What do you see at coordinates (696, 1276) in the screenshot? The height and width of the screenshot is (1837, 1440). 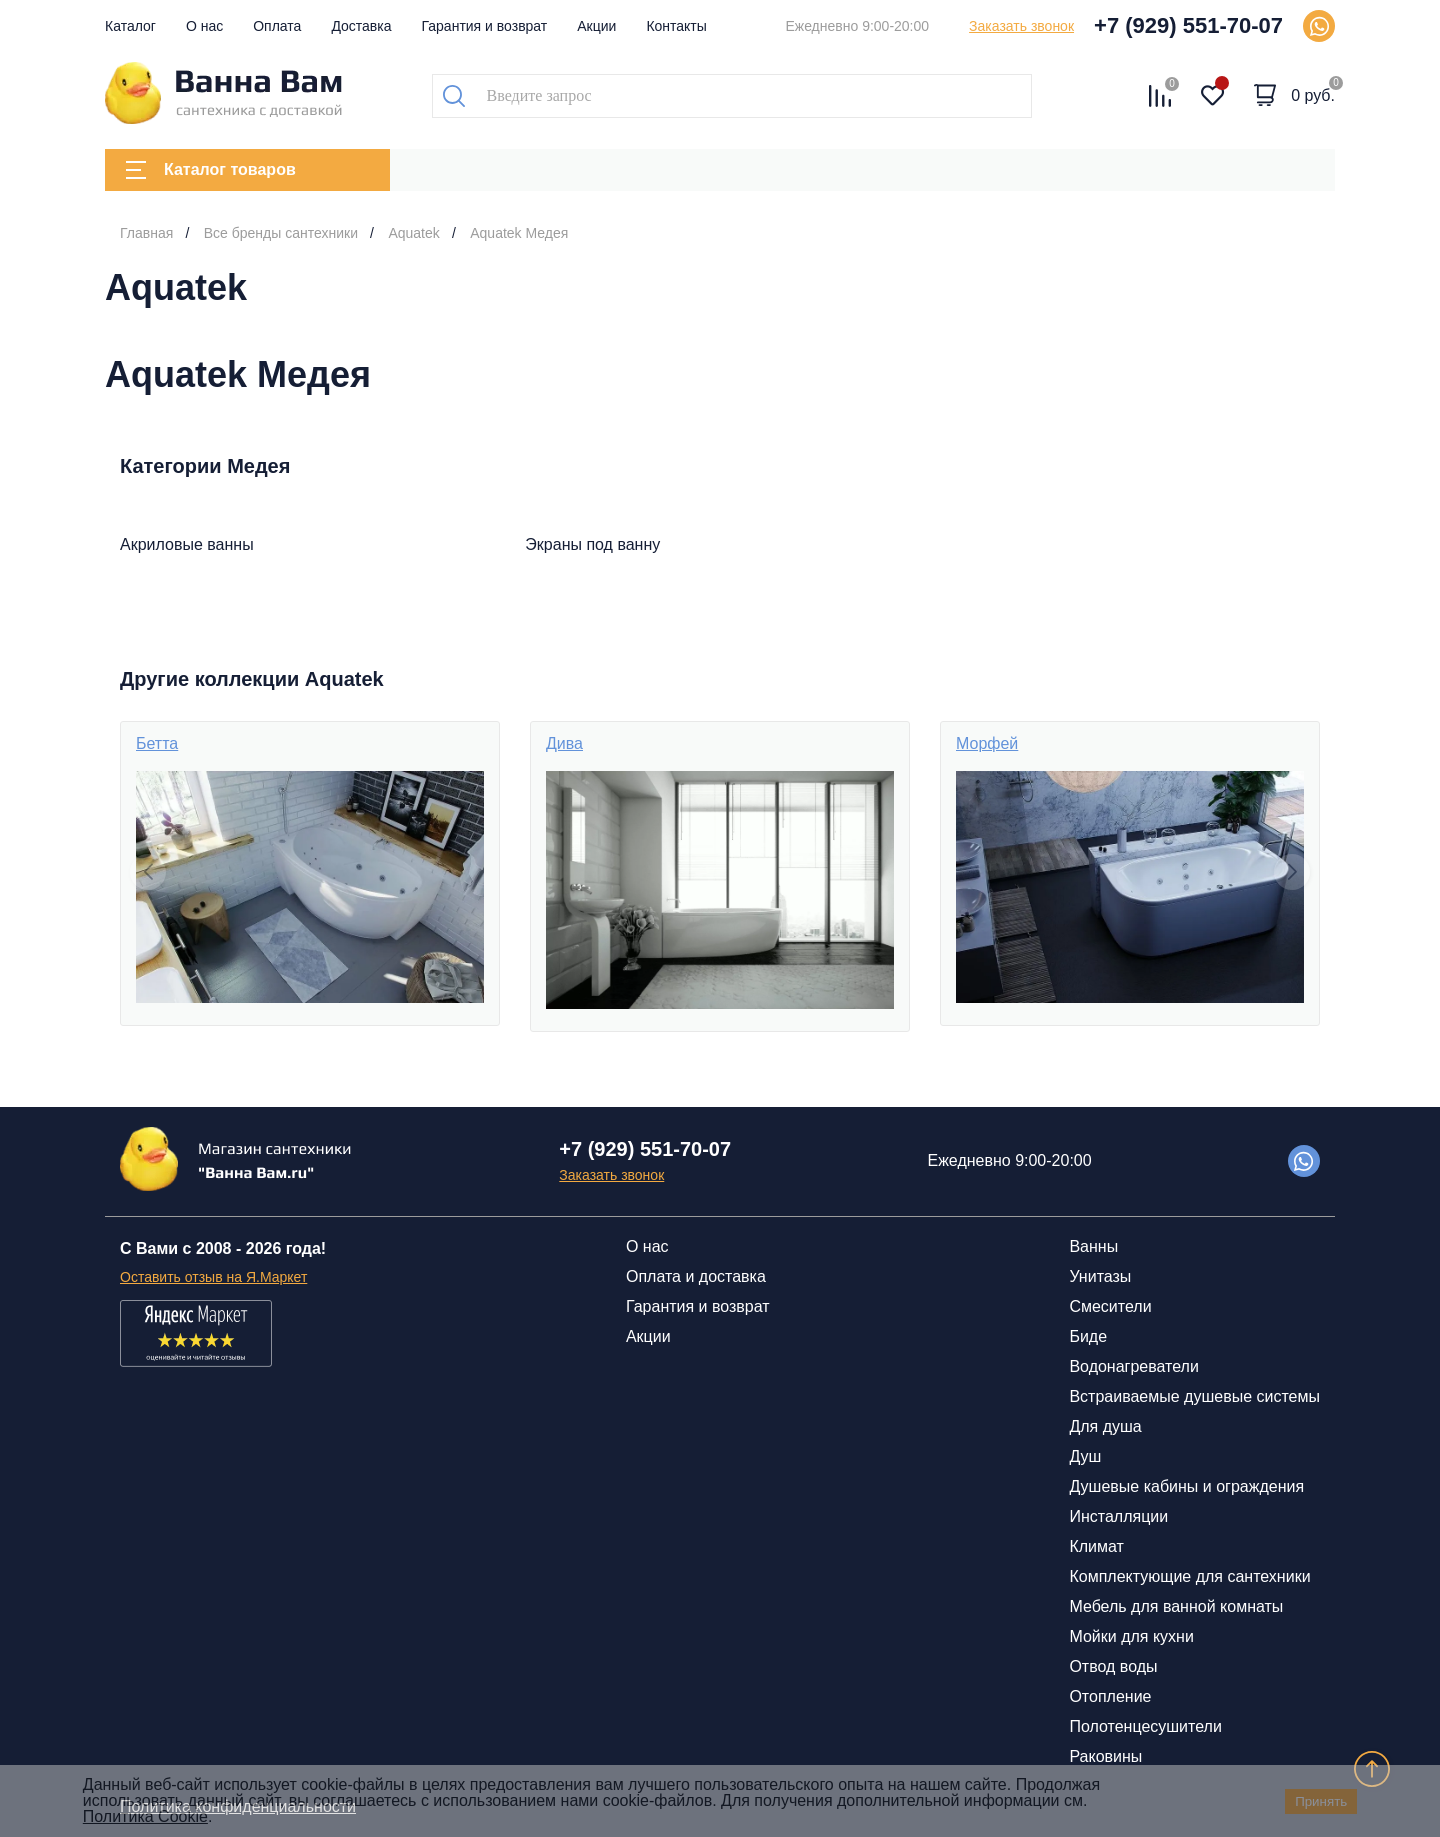 I see `Оплата и доставка` at bounding box center [696, 1276].